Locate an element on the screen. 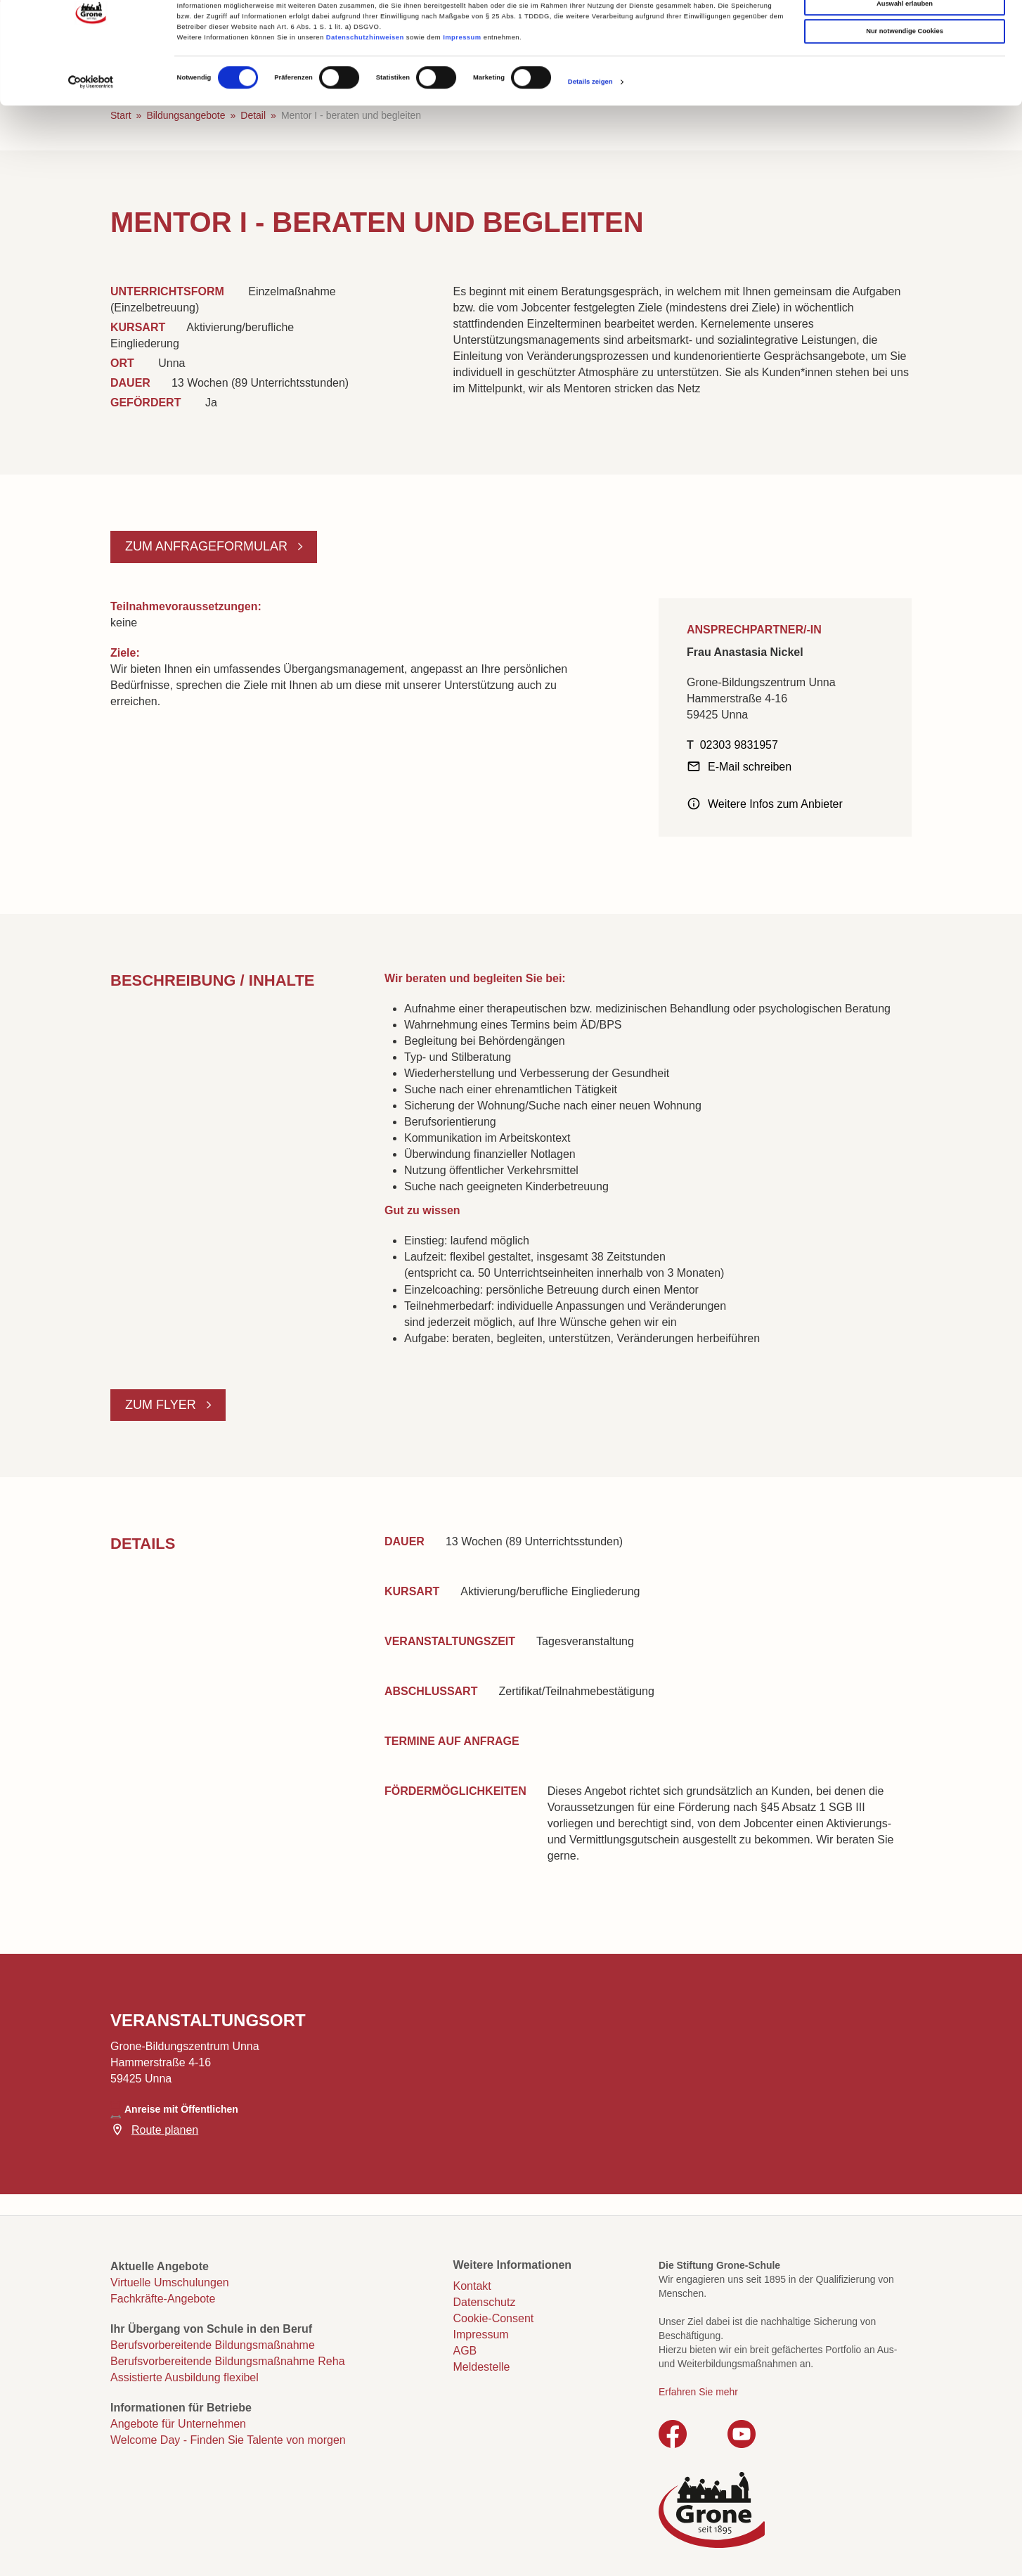  Meldestelle is located at coordinates (481, 2367).